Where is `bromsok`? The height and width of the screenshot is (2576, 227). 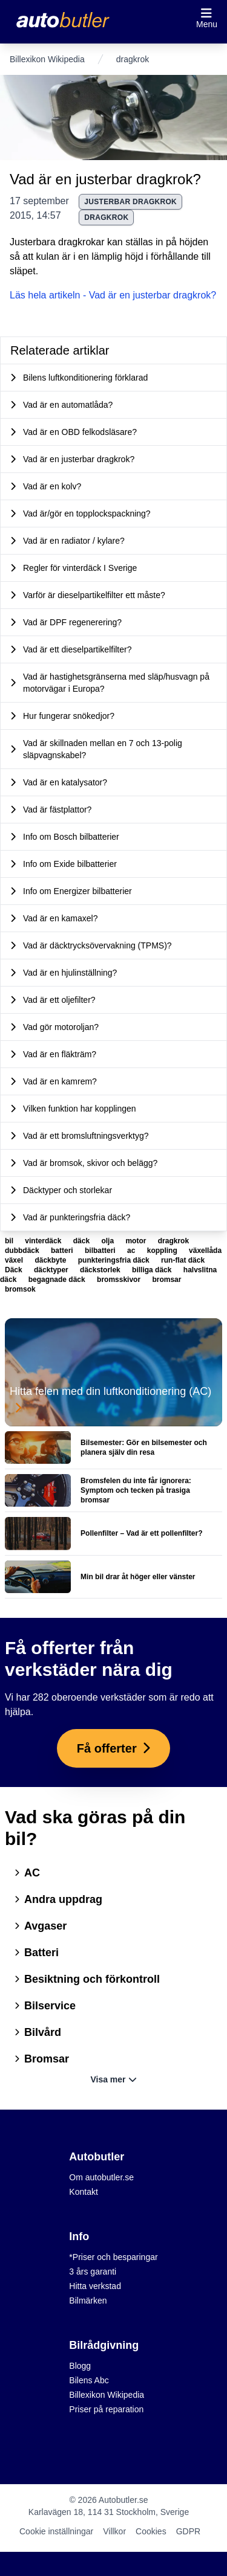
bromsok is located at coordinates (20, 1289).